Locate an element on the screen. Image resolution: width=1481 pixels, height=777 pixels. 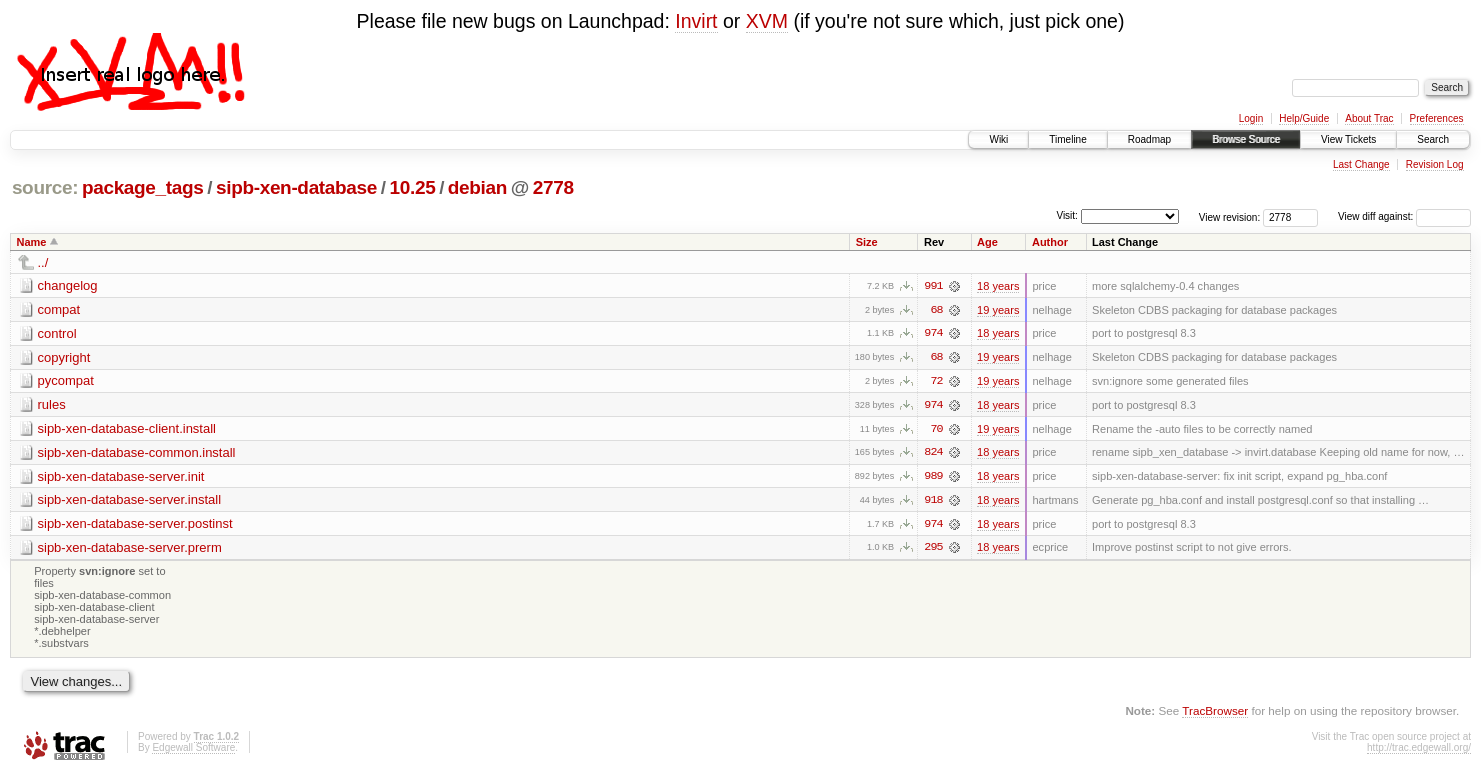
Timeline is located at coordinates (1067, 139).